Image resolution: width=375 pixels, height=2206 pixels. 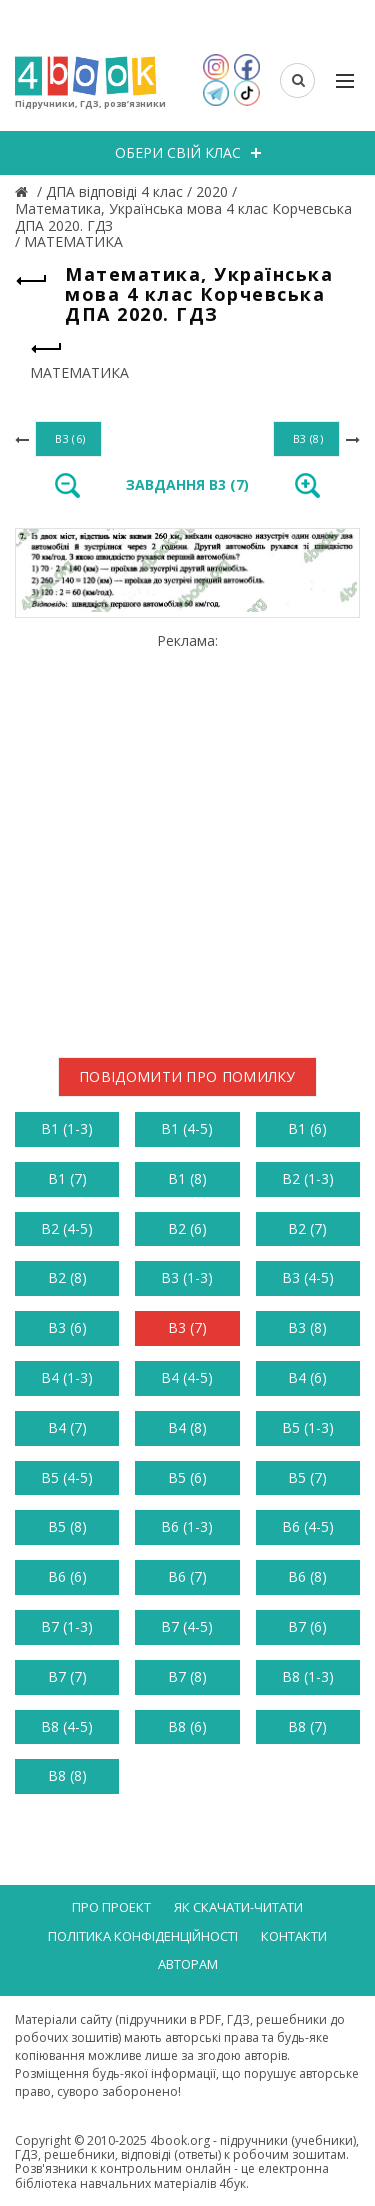 I want to click on В1 (4-5), so click(x=187, y=1128).